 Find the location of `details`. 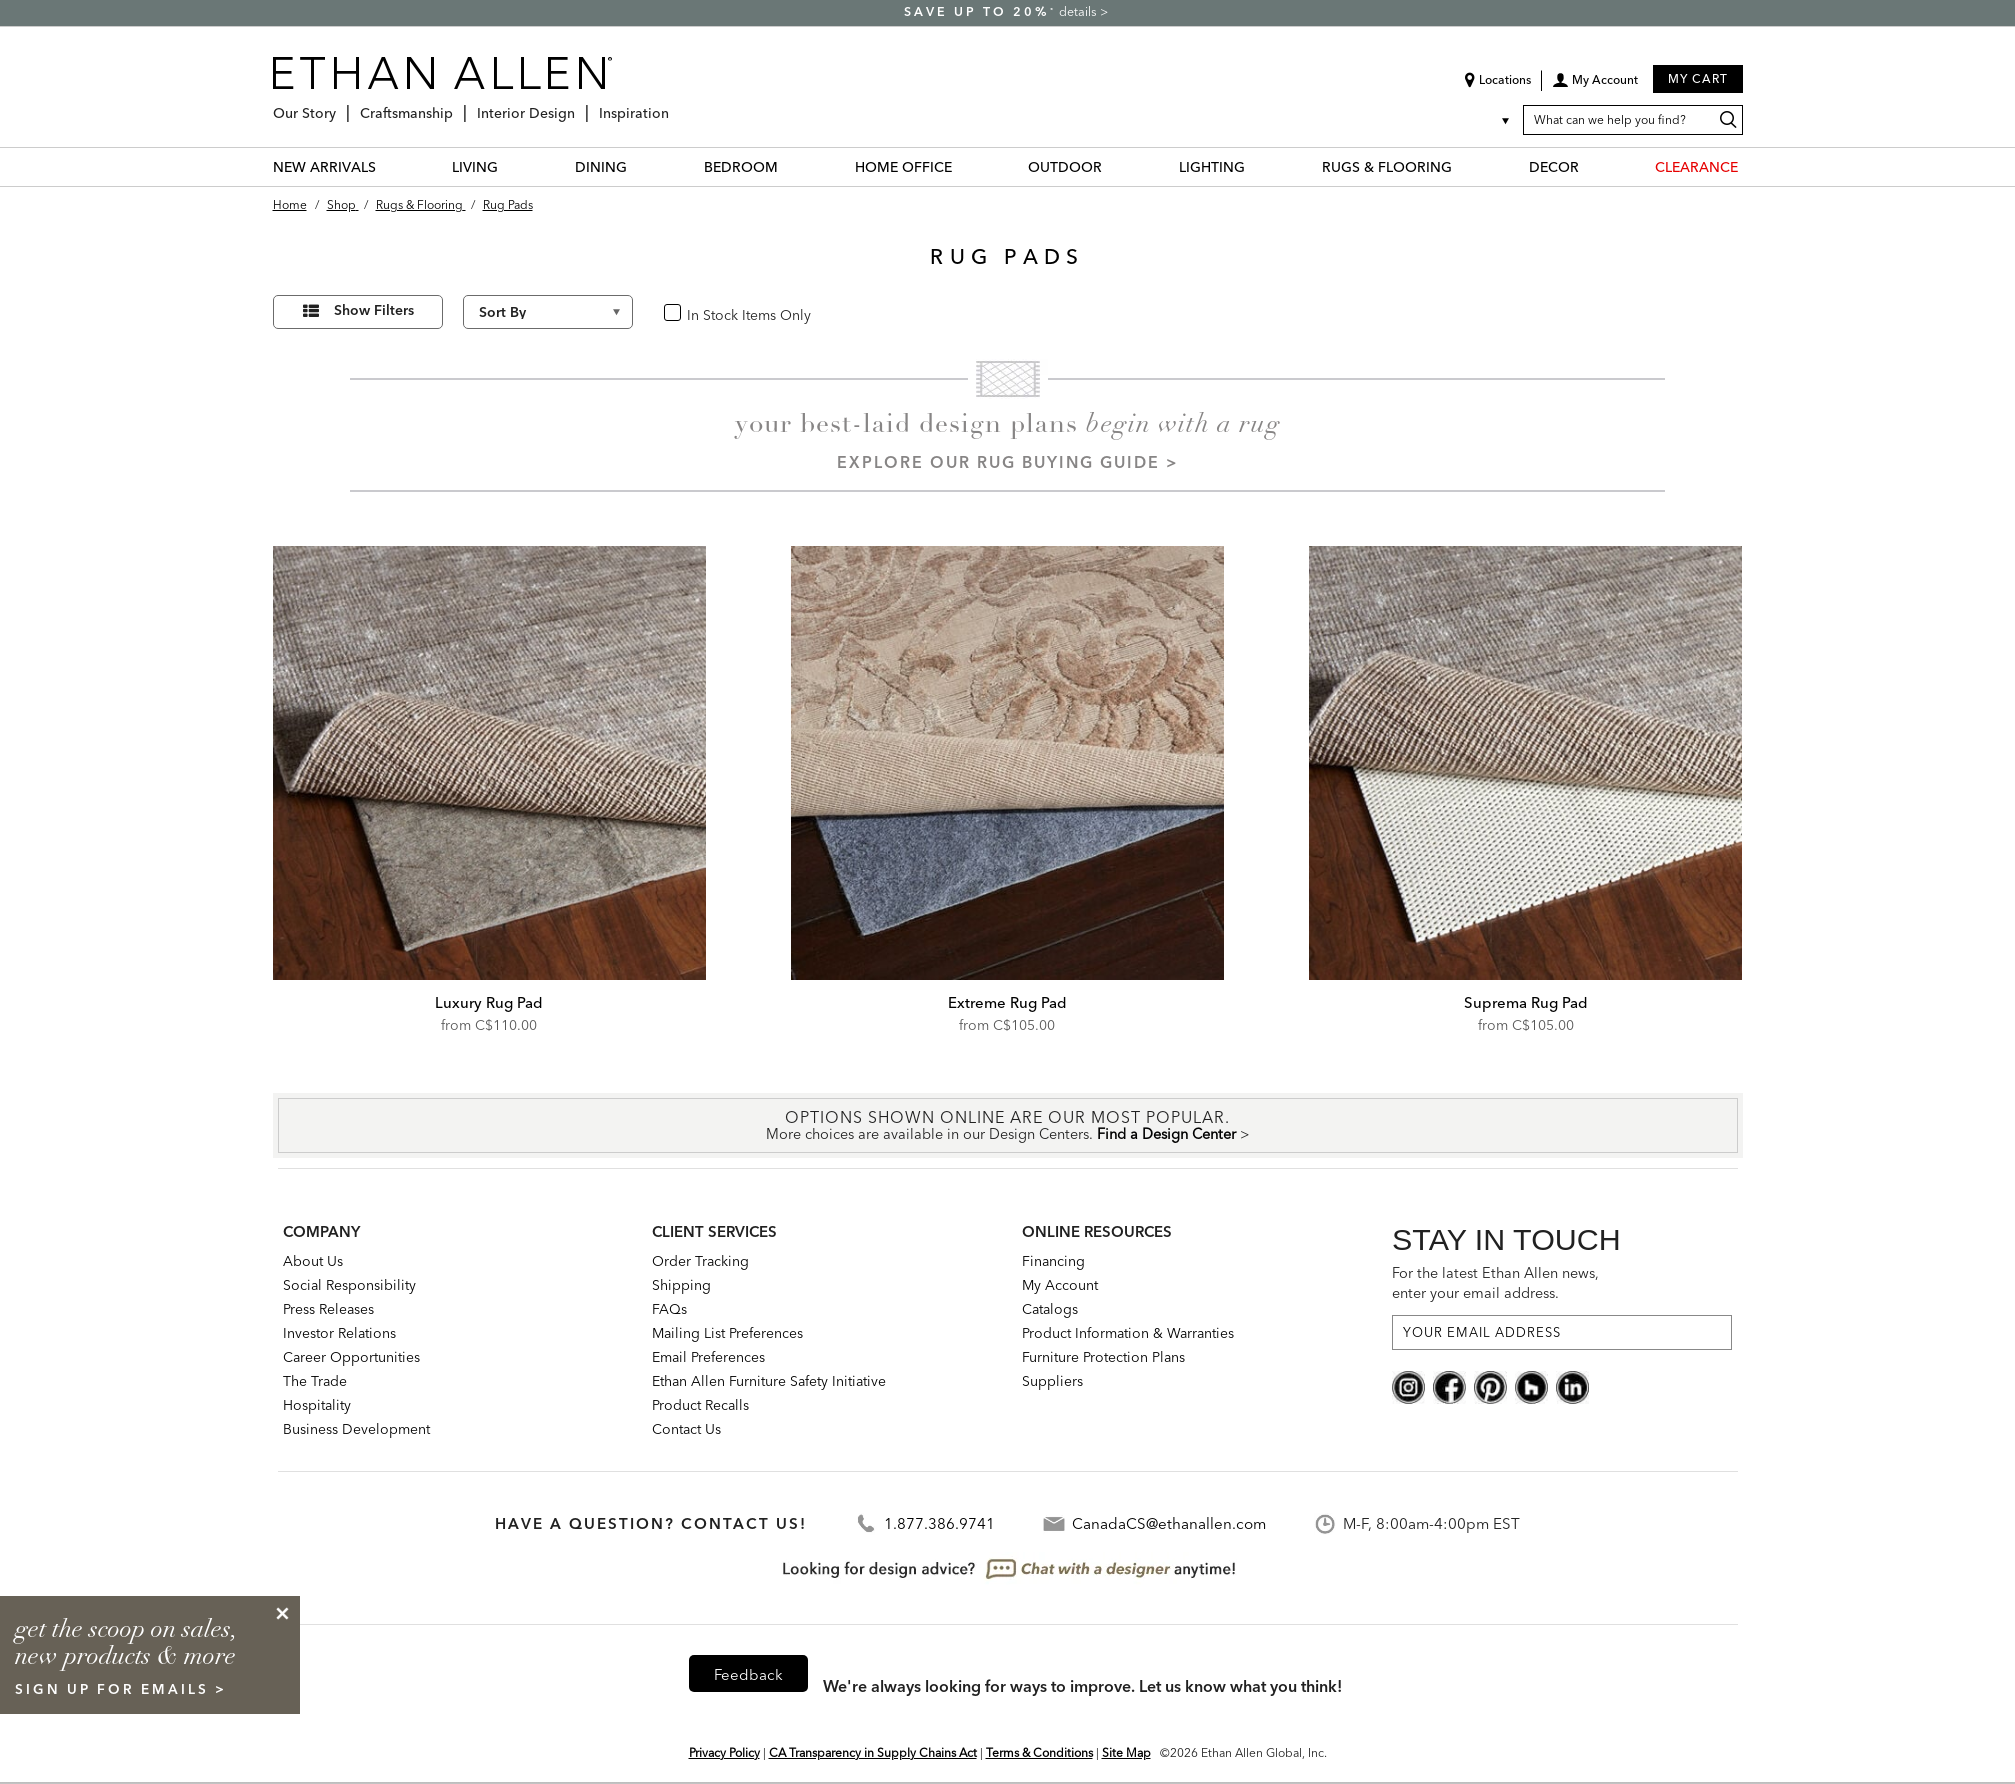

details is located at coordinates (1079, 11).